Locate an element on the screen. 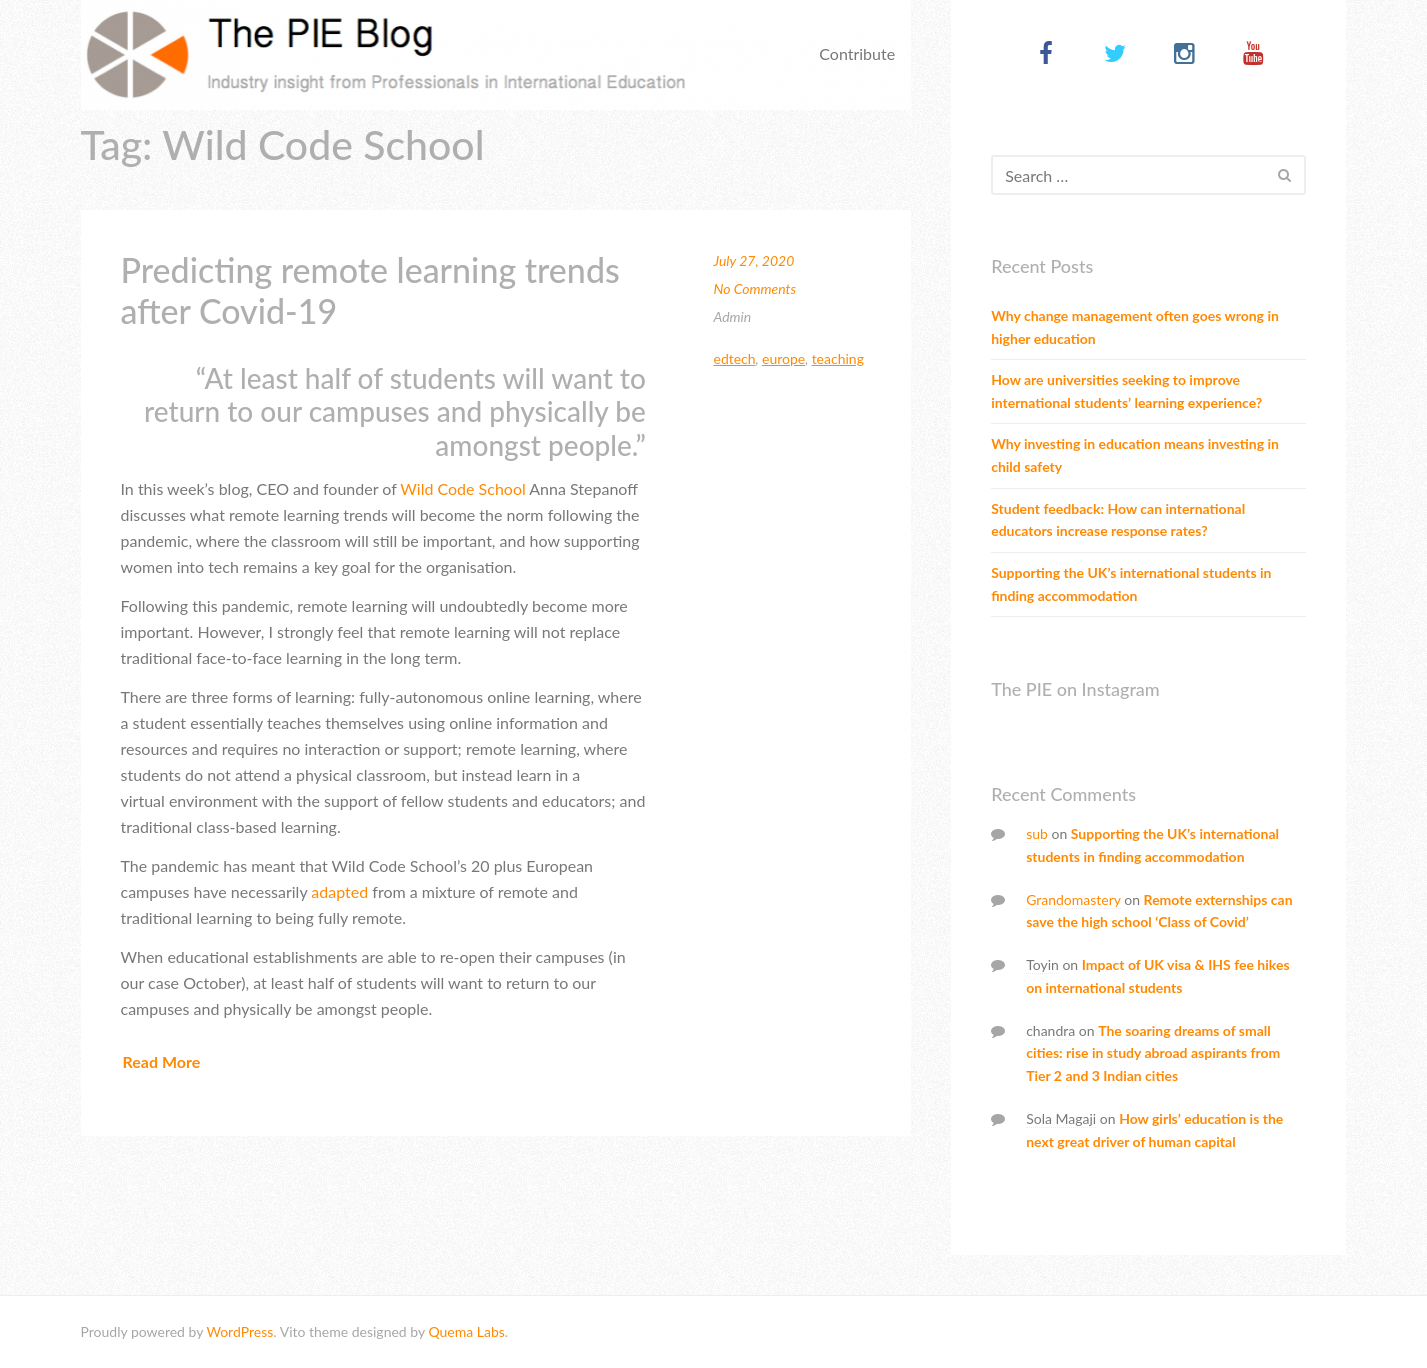 The height and width of the screenshot is (1368, 1427). adapted is located at coordinates (337, 891).